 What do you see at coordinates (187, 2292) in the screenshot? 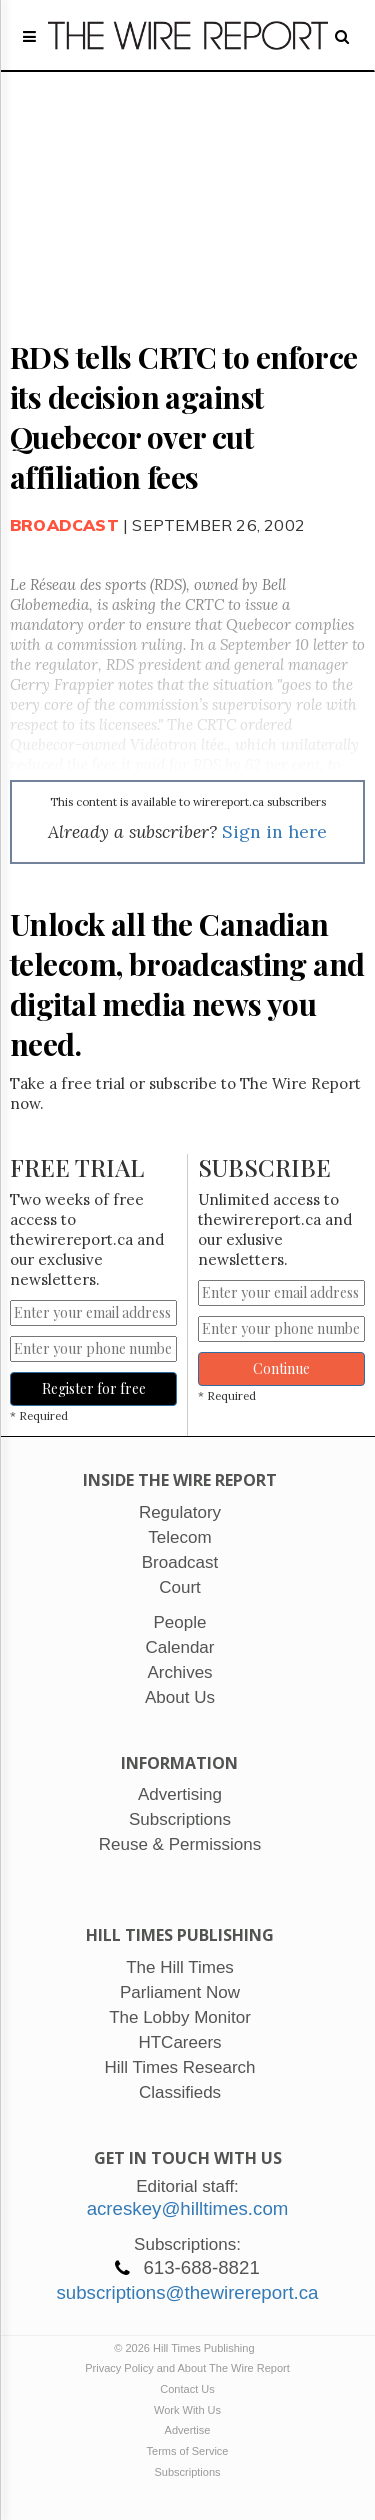
I see `subscriptions@thewirereport.ca` at bounding box center [187, 2292].